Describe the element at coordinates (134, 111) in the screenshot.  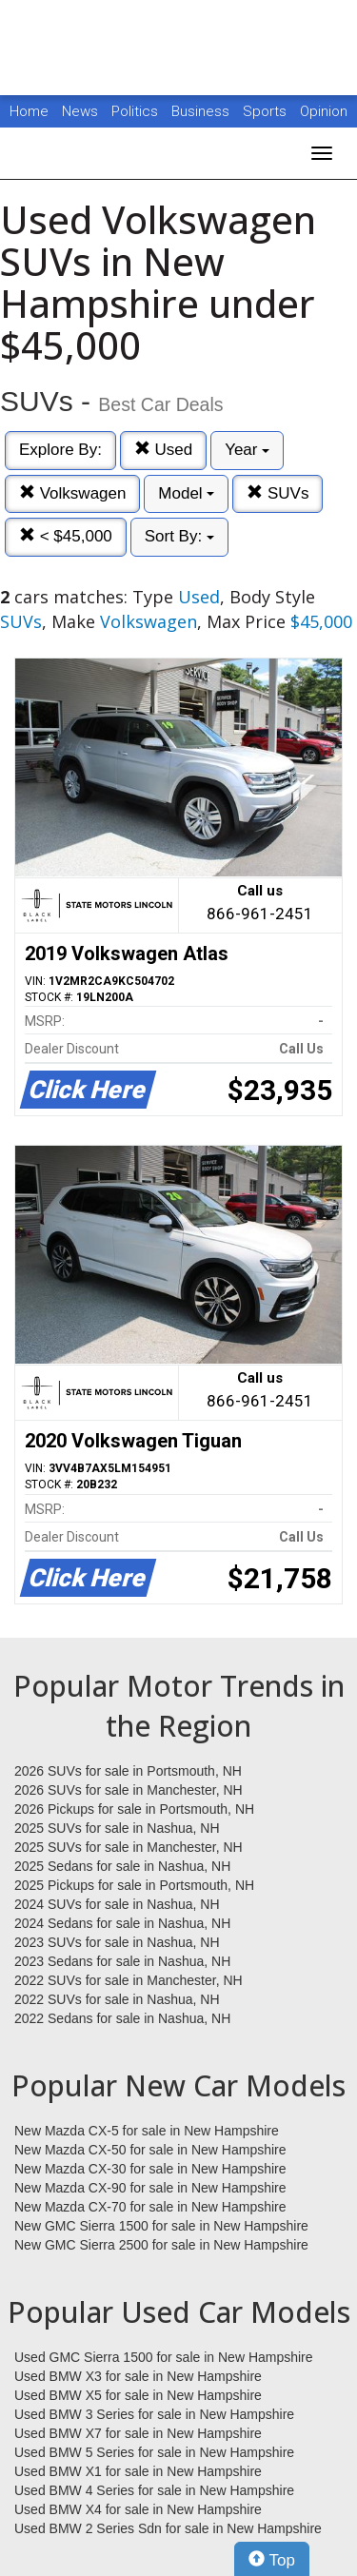
I see `Politics` at that location.